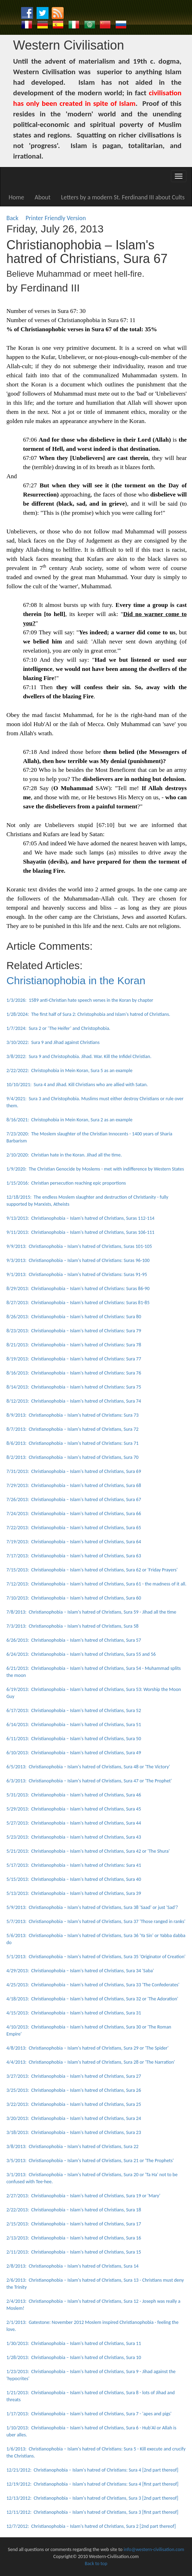  I want to click on 9/9/2013: Christianophobia – Islam's hatred of Christians, Suras 101-105, so click(79, 1246).